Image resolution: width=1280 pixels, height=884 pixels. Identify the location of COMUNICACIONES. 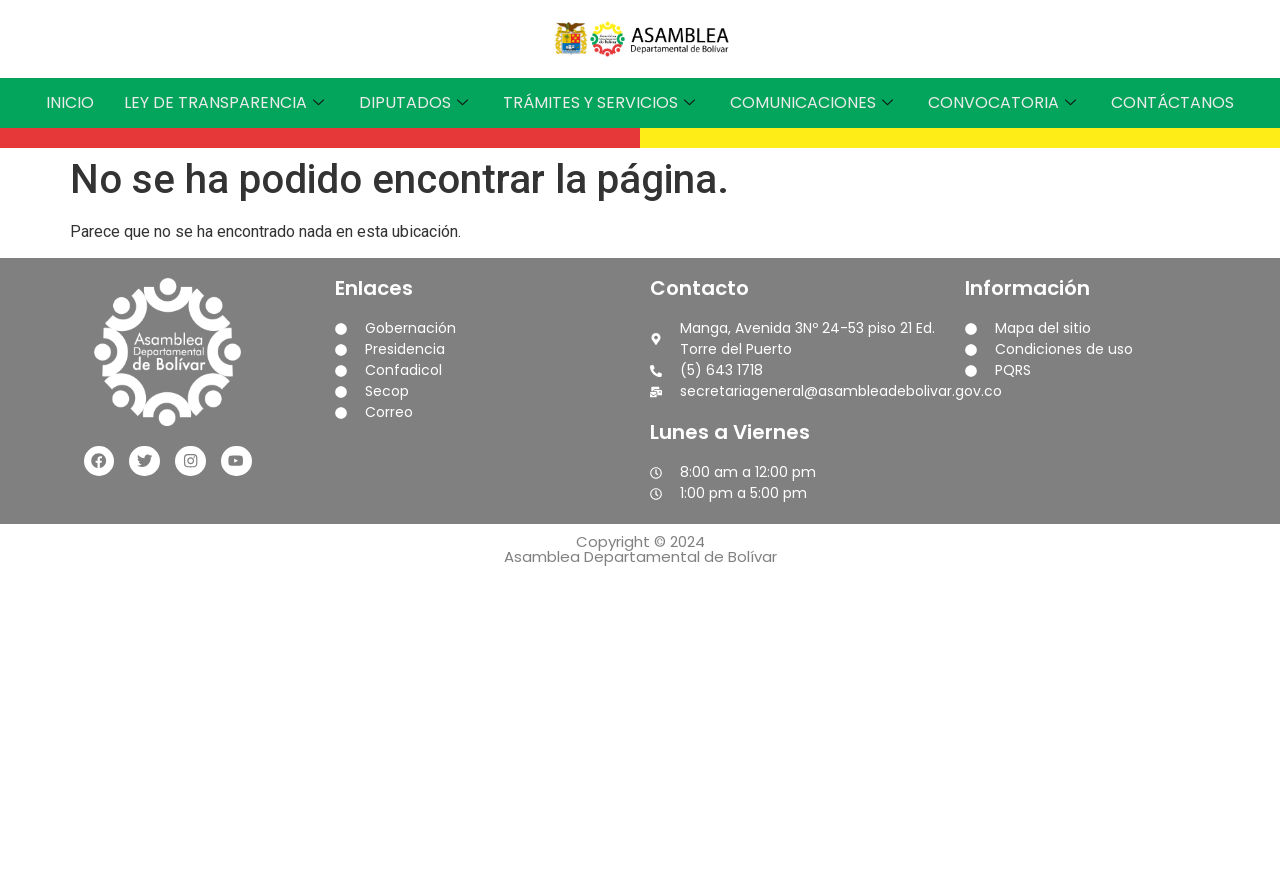
(814, 102).